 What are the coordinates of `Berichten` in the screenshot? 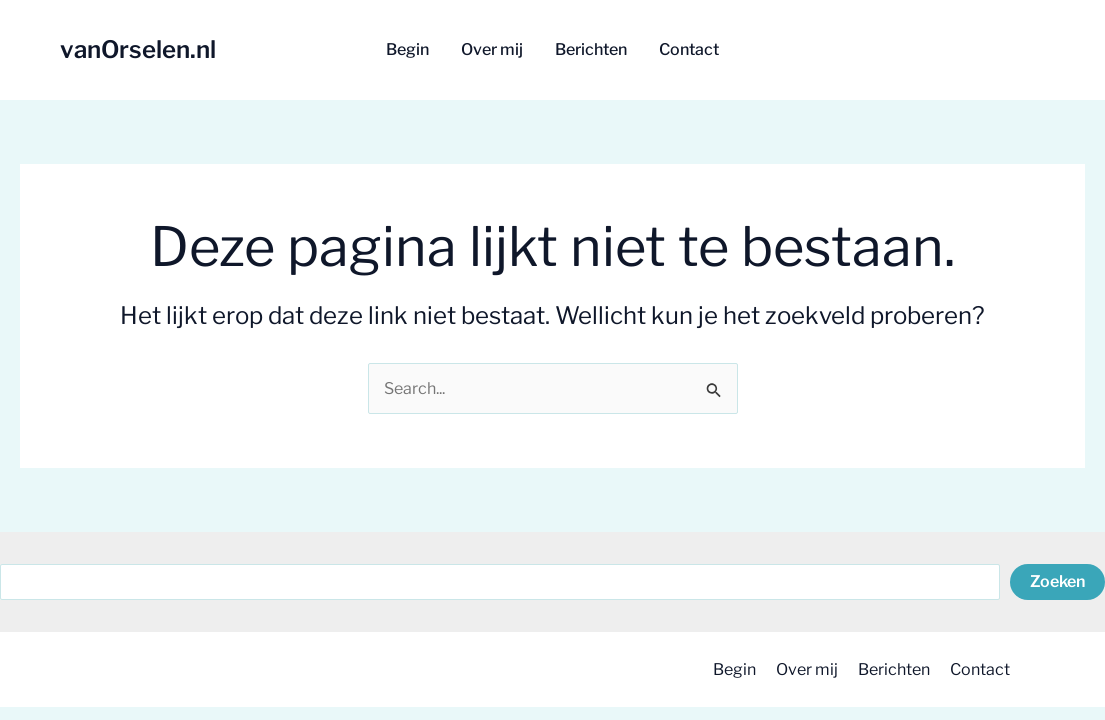 It's located at (894, 669).